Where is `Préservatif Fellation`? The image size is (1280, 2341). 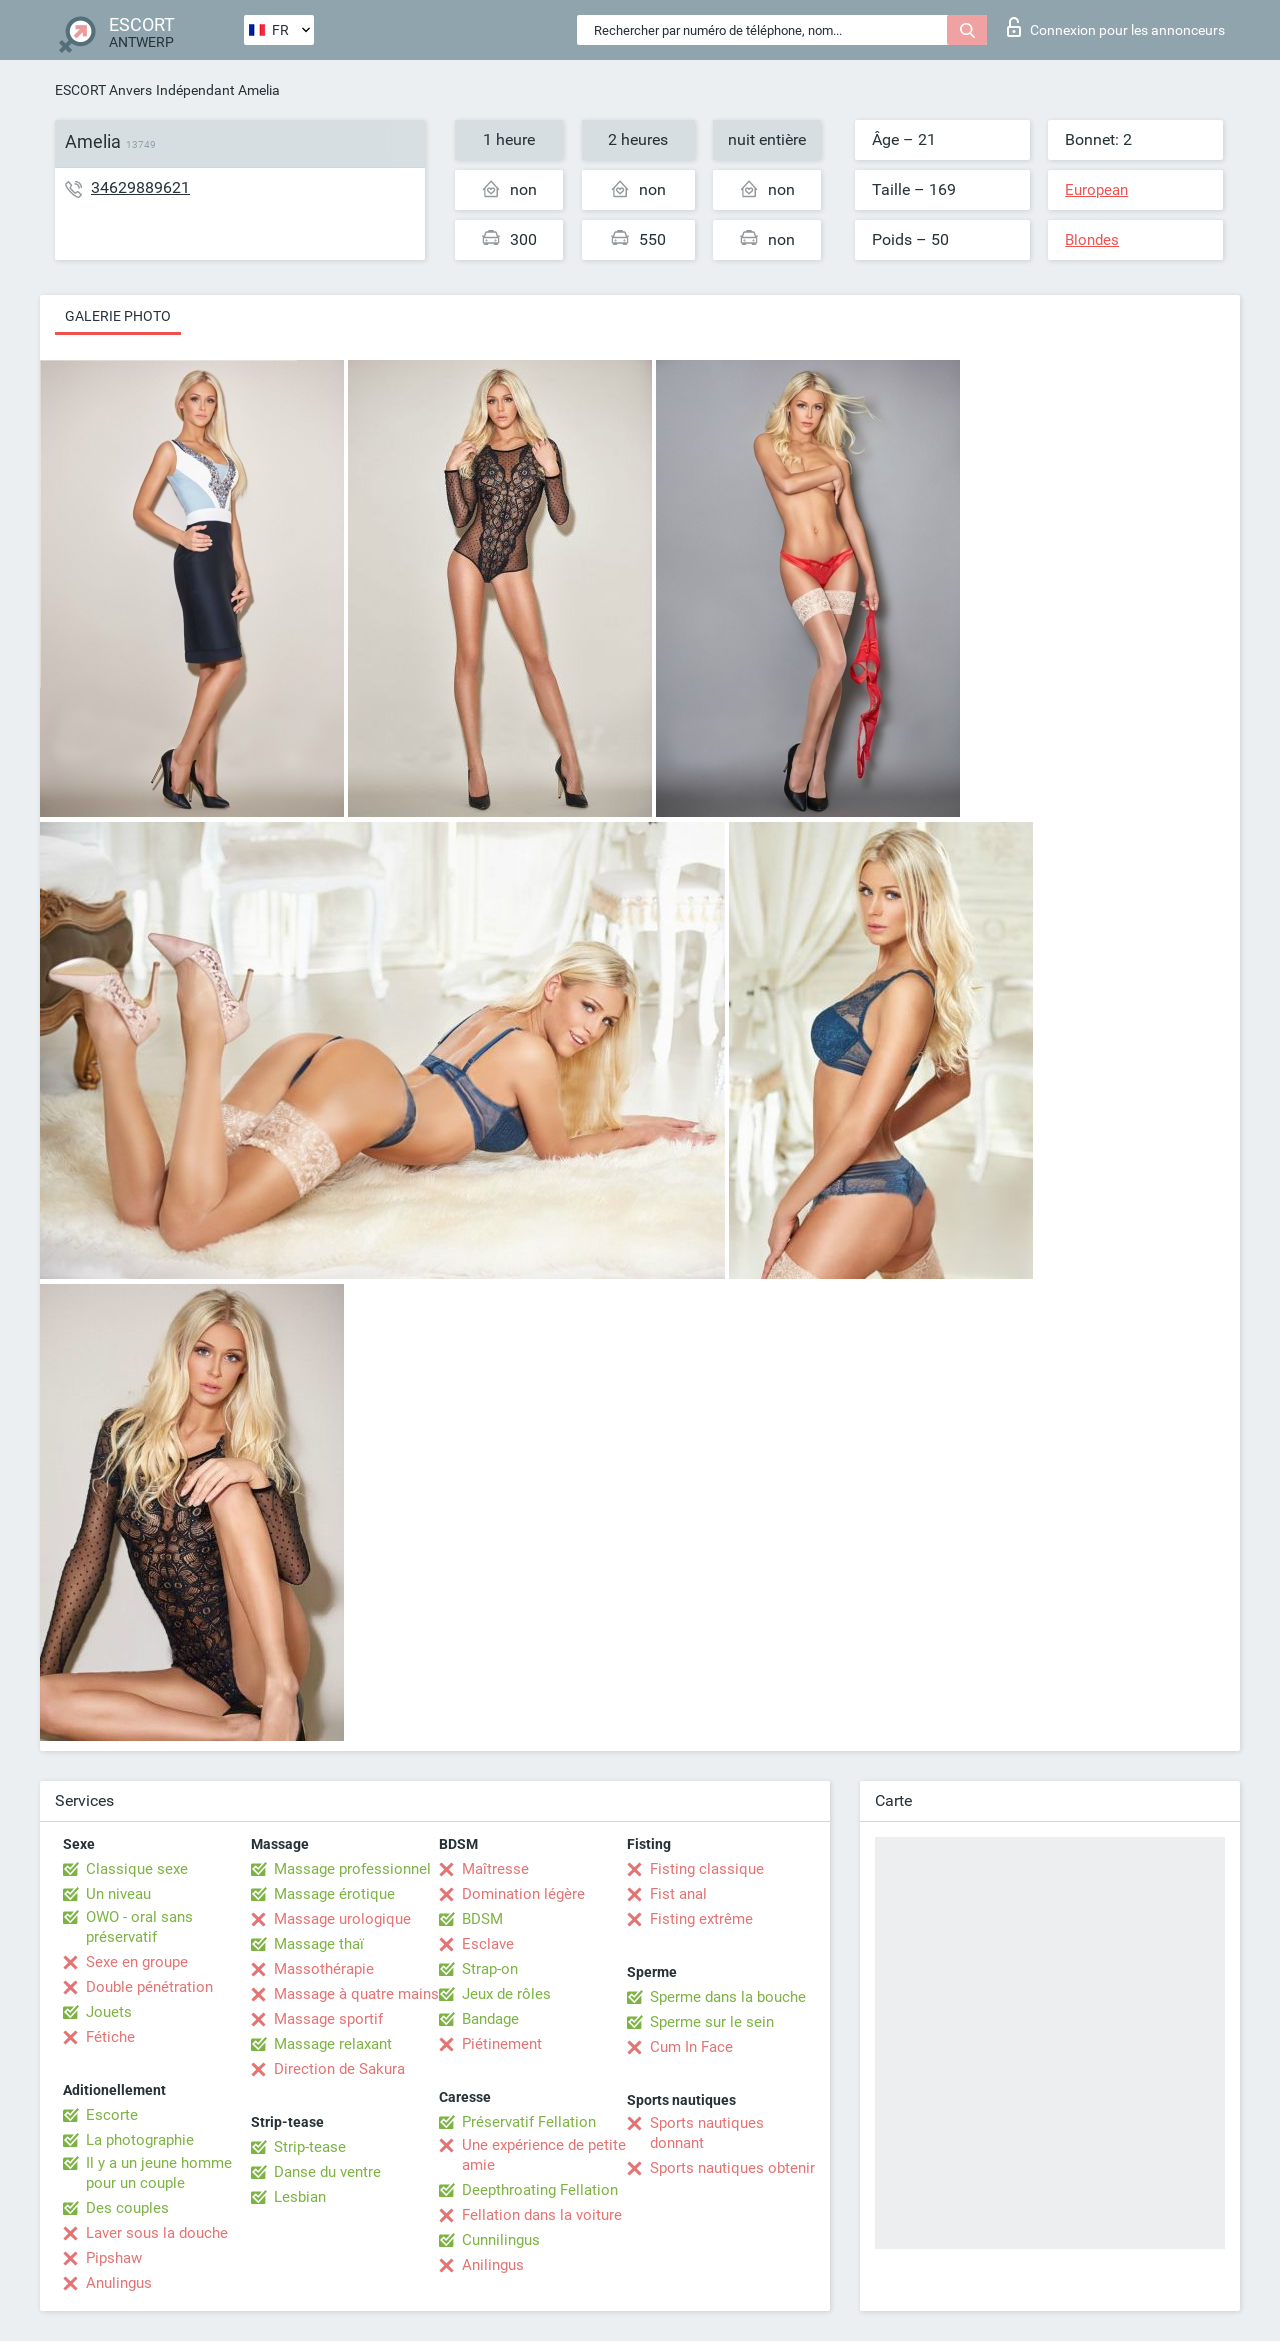
Préservatif Fellation is located at coordinates (529, 2122).